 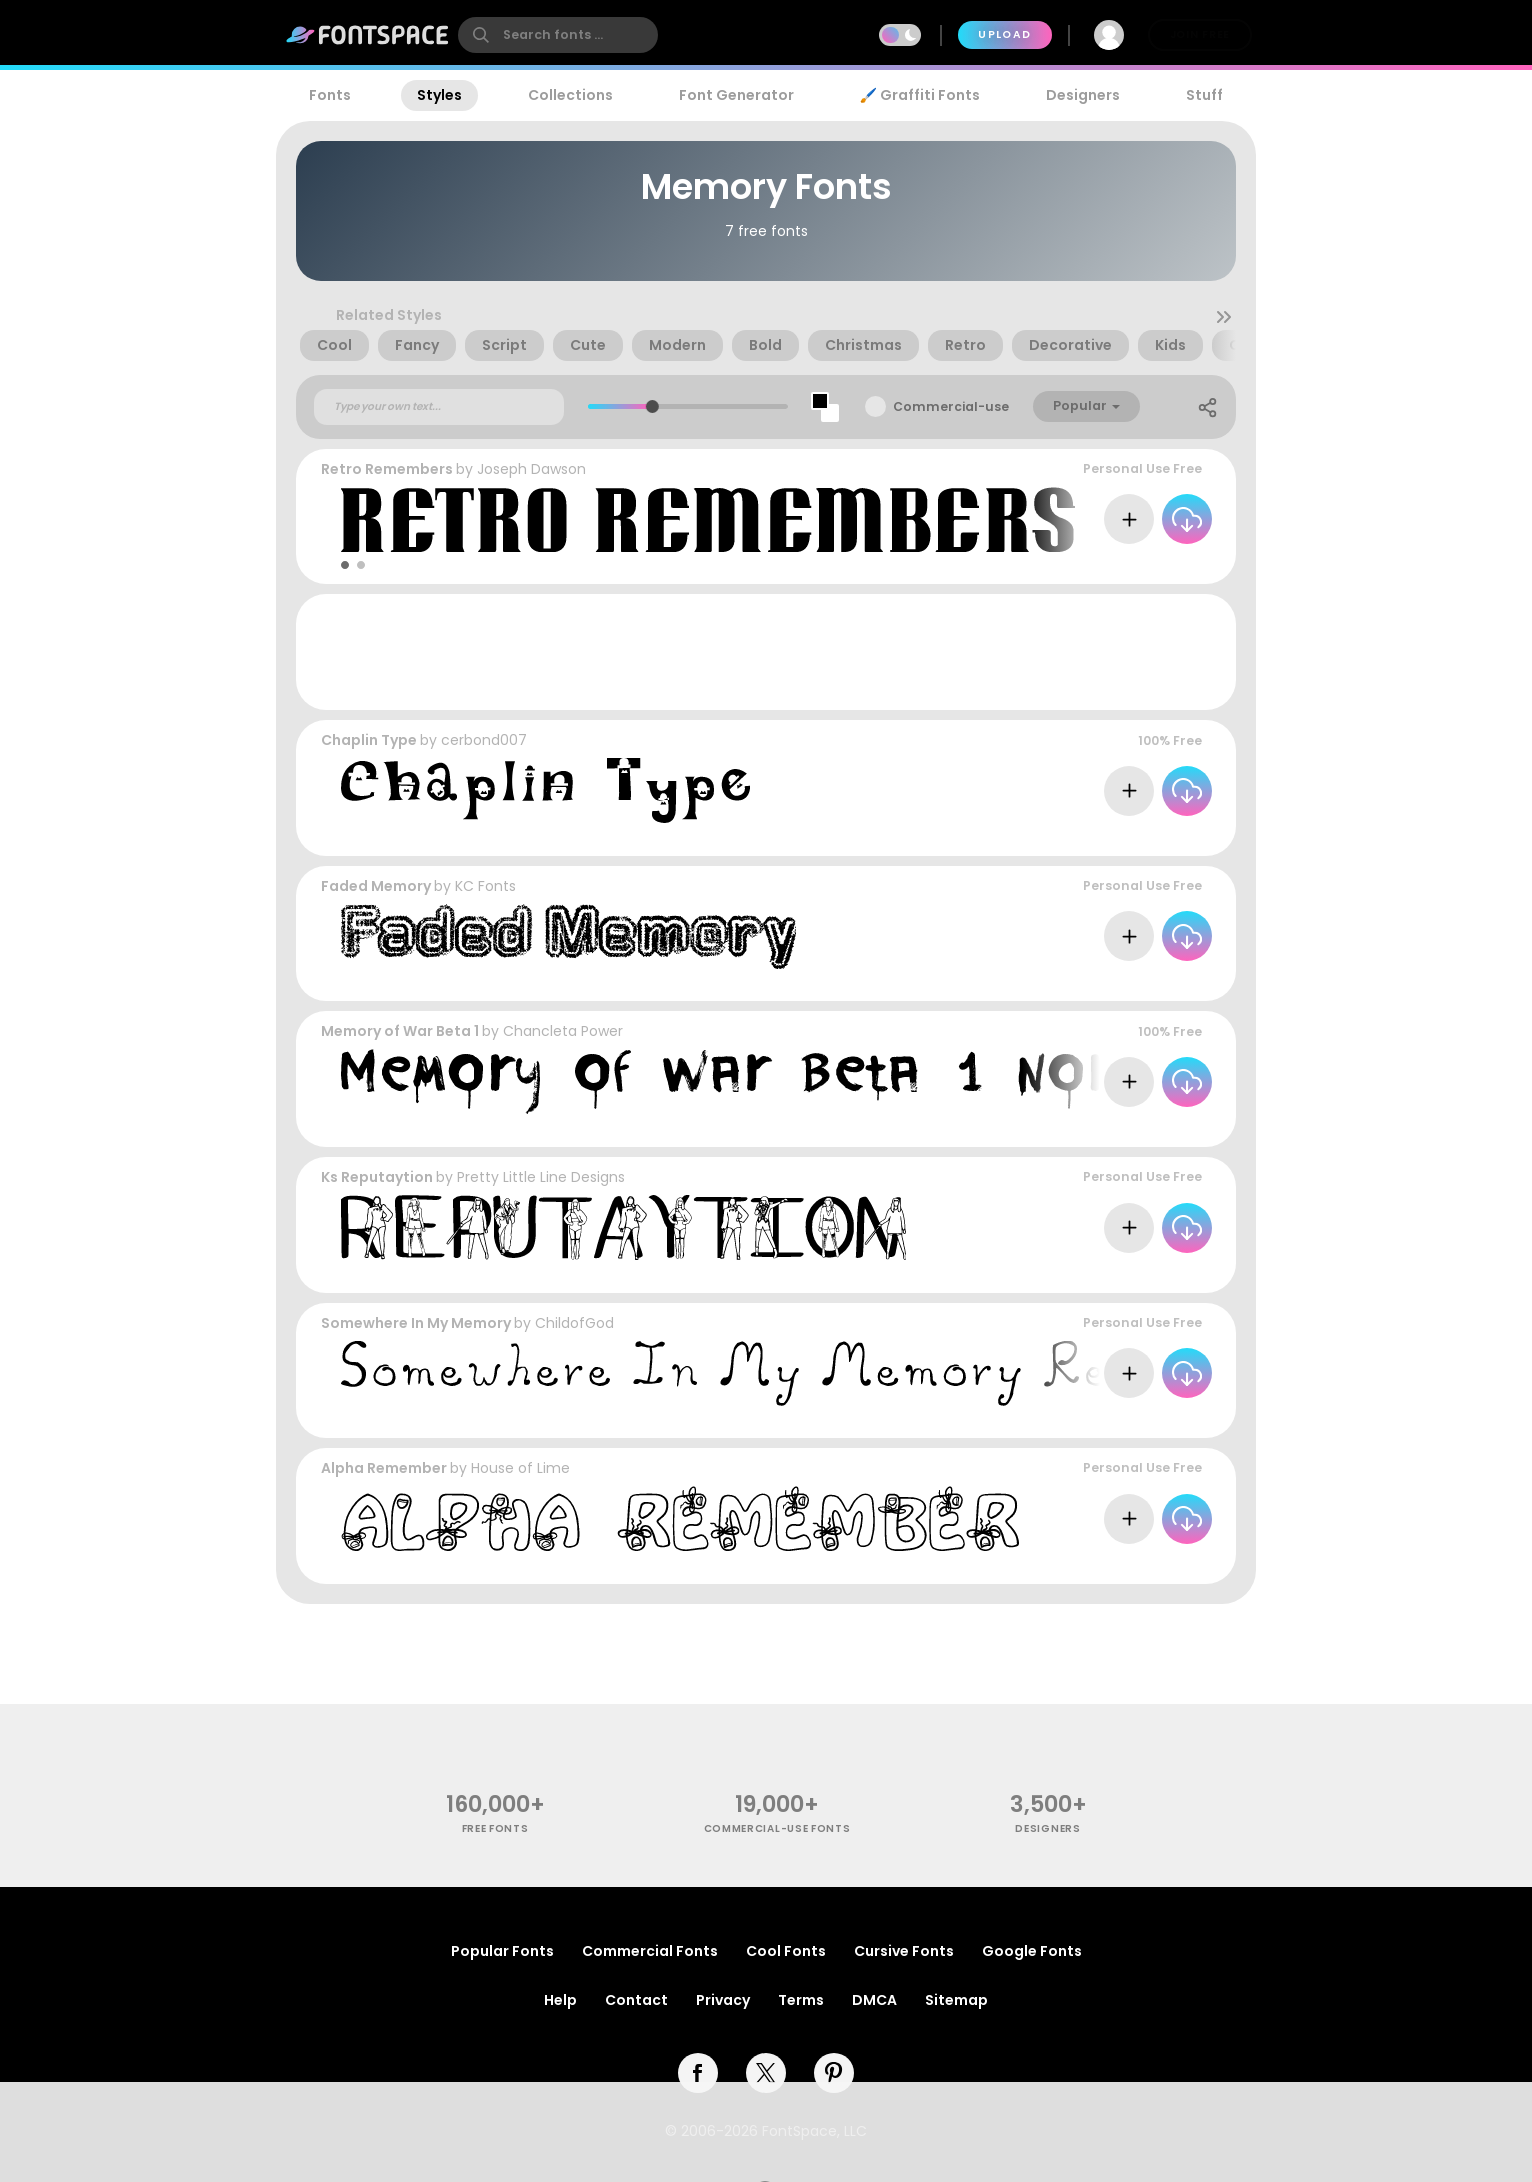 I want to click on House of Lime, so click(x=520, y=1468).